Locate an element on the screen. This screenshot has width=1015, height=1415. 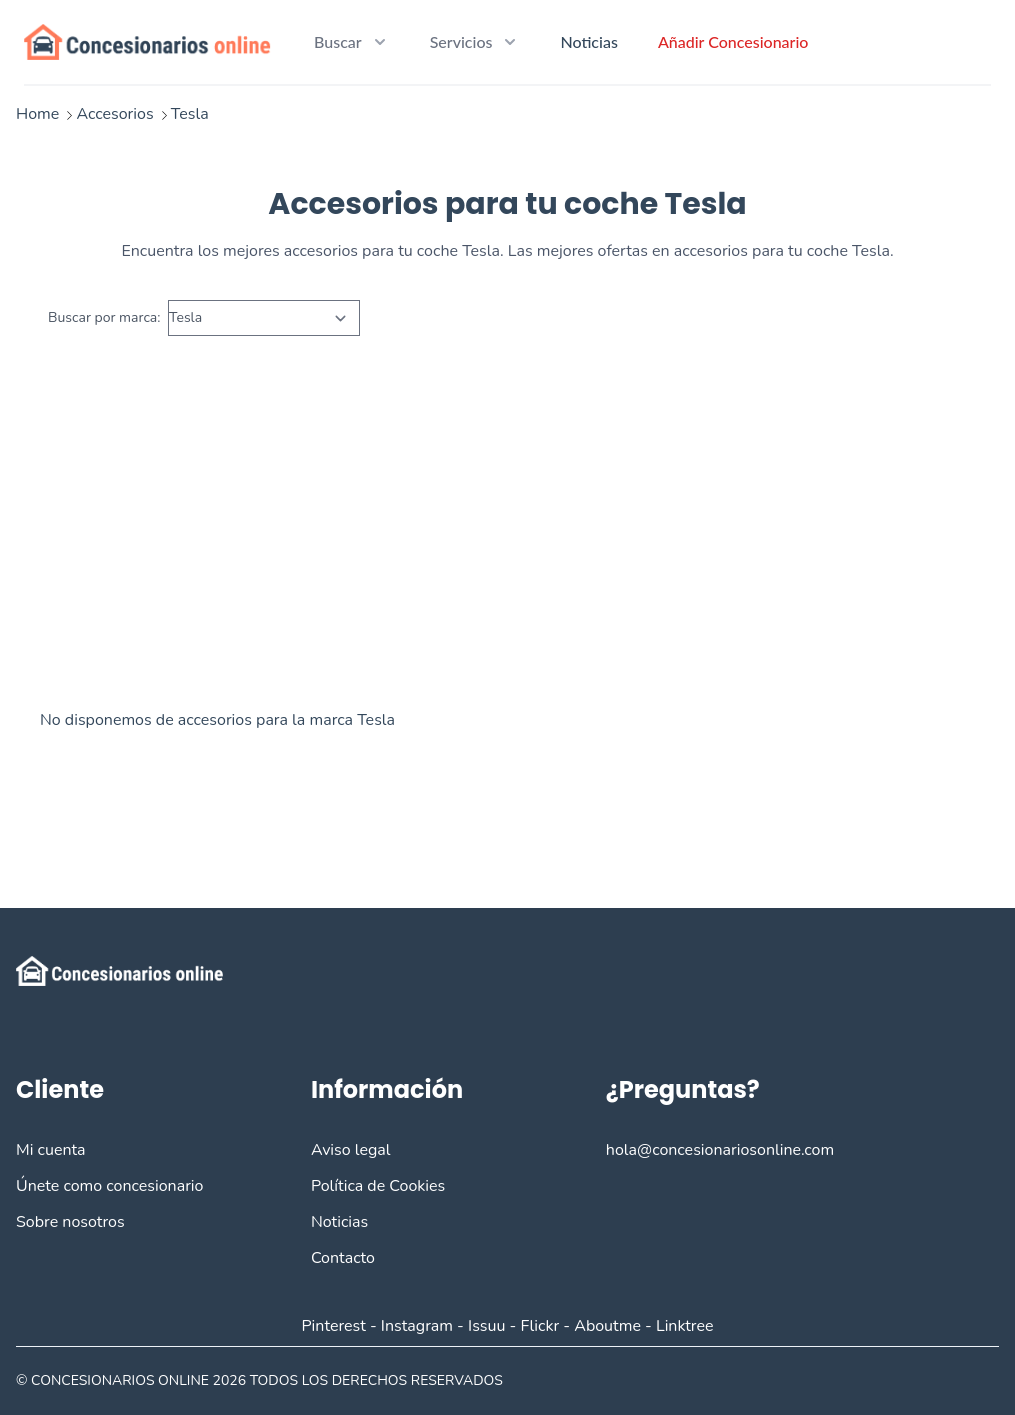
Pinterest is located at coordinates (333, 1326).